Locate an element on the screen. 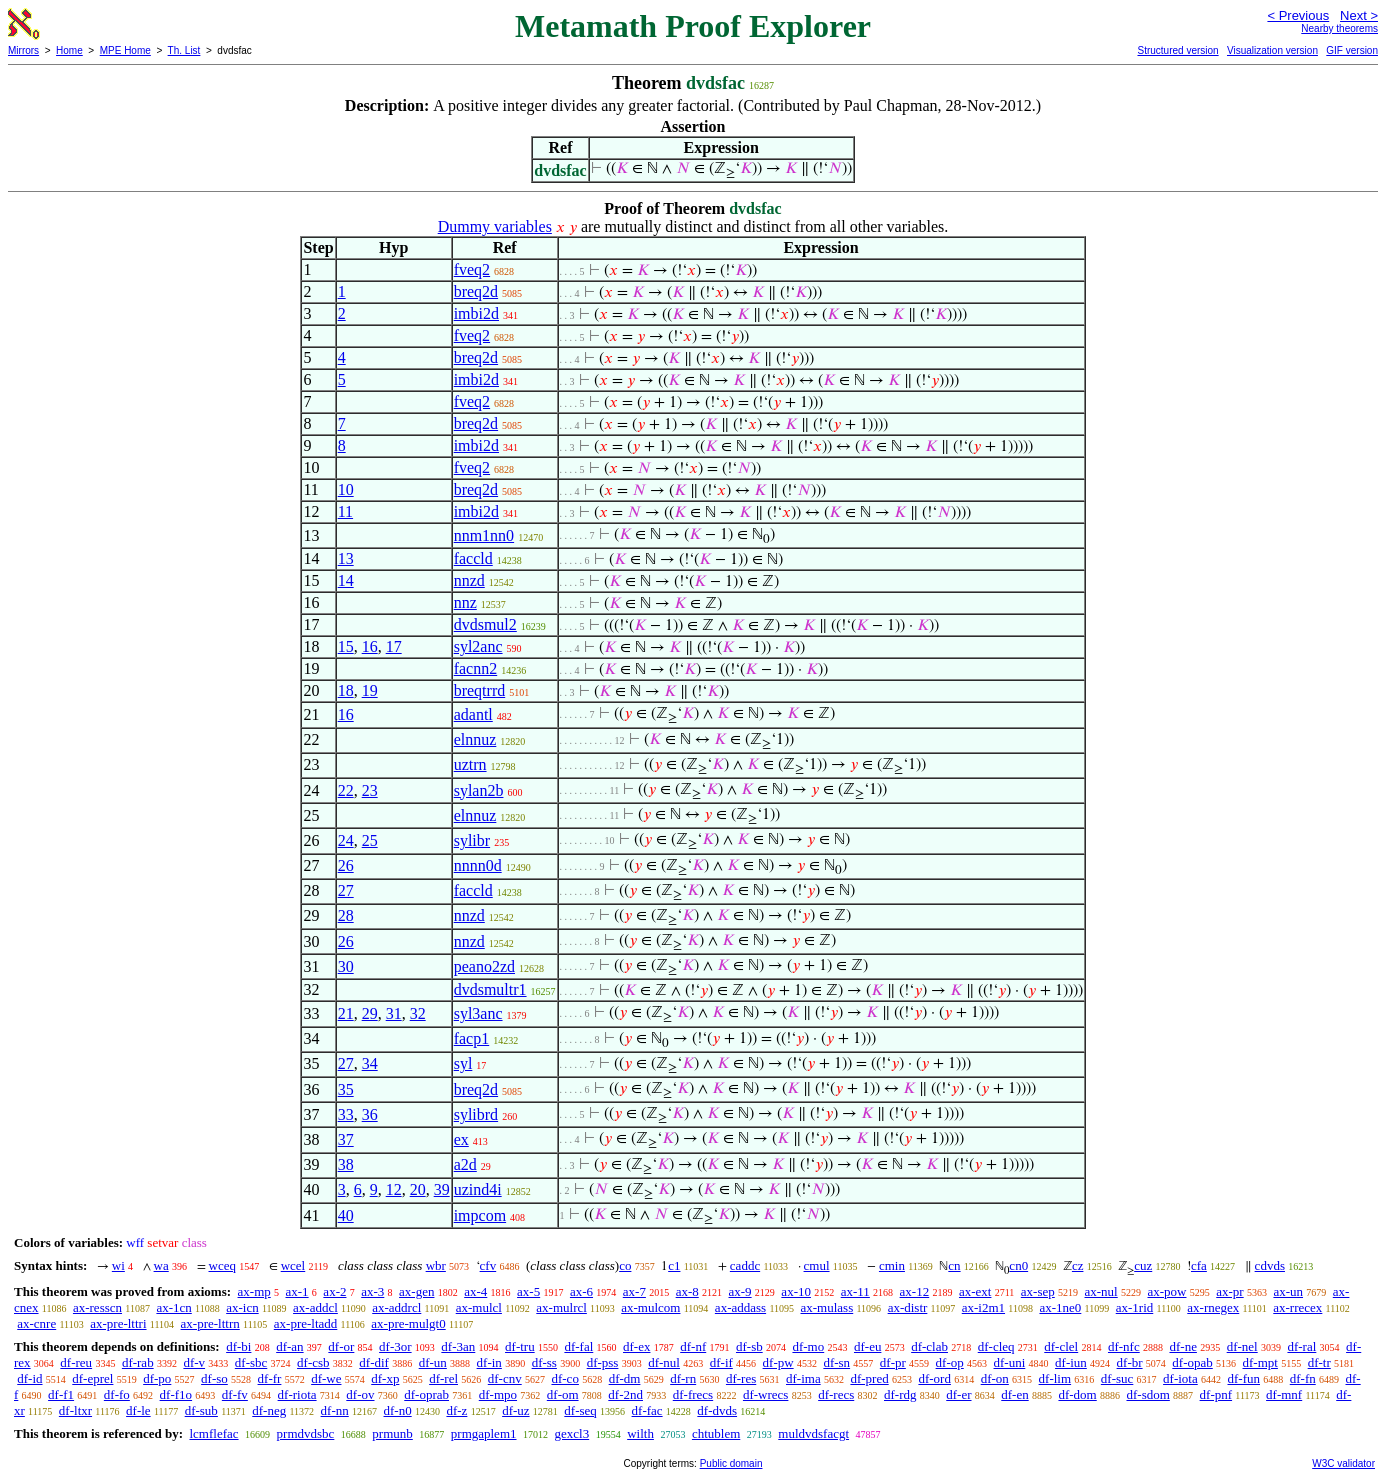 This screenshot has width=1386, height=1480. 31 is located at coordinates (394, 1013).